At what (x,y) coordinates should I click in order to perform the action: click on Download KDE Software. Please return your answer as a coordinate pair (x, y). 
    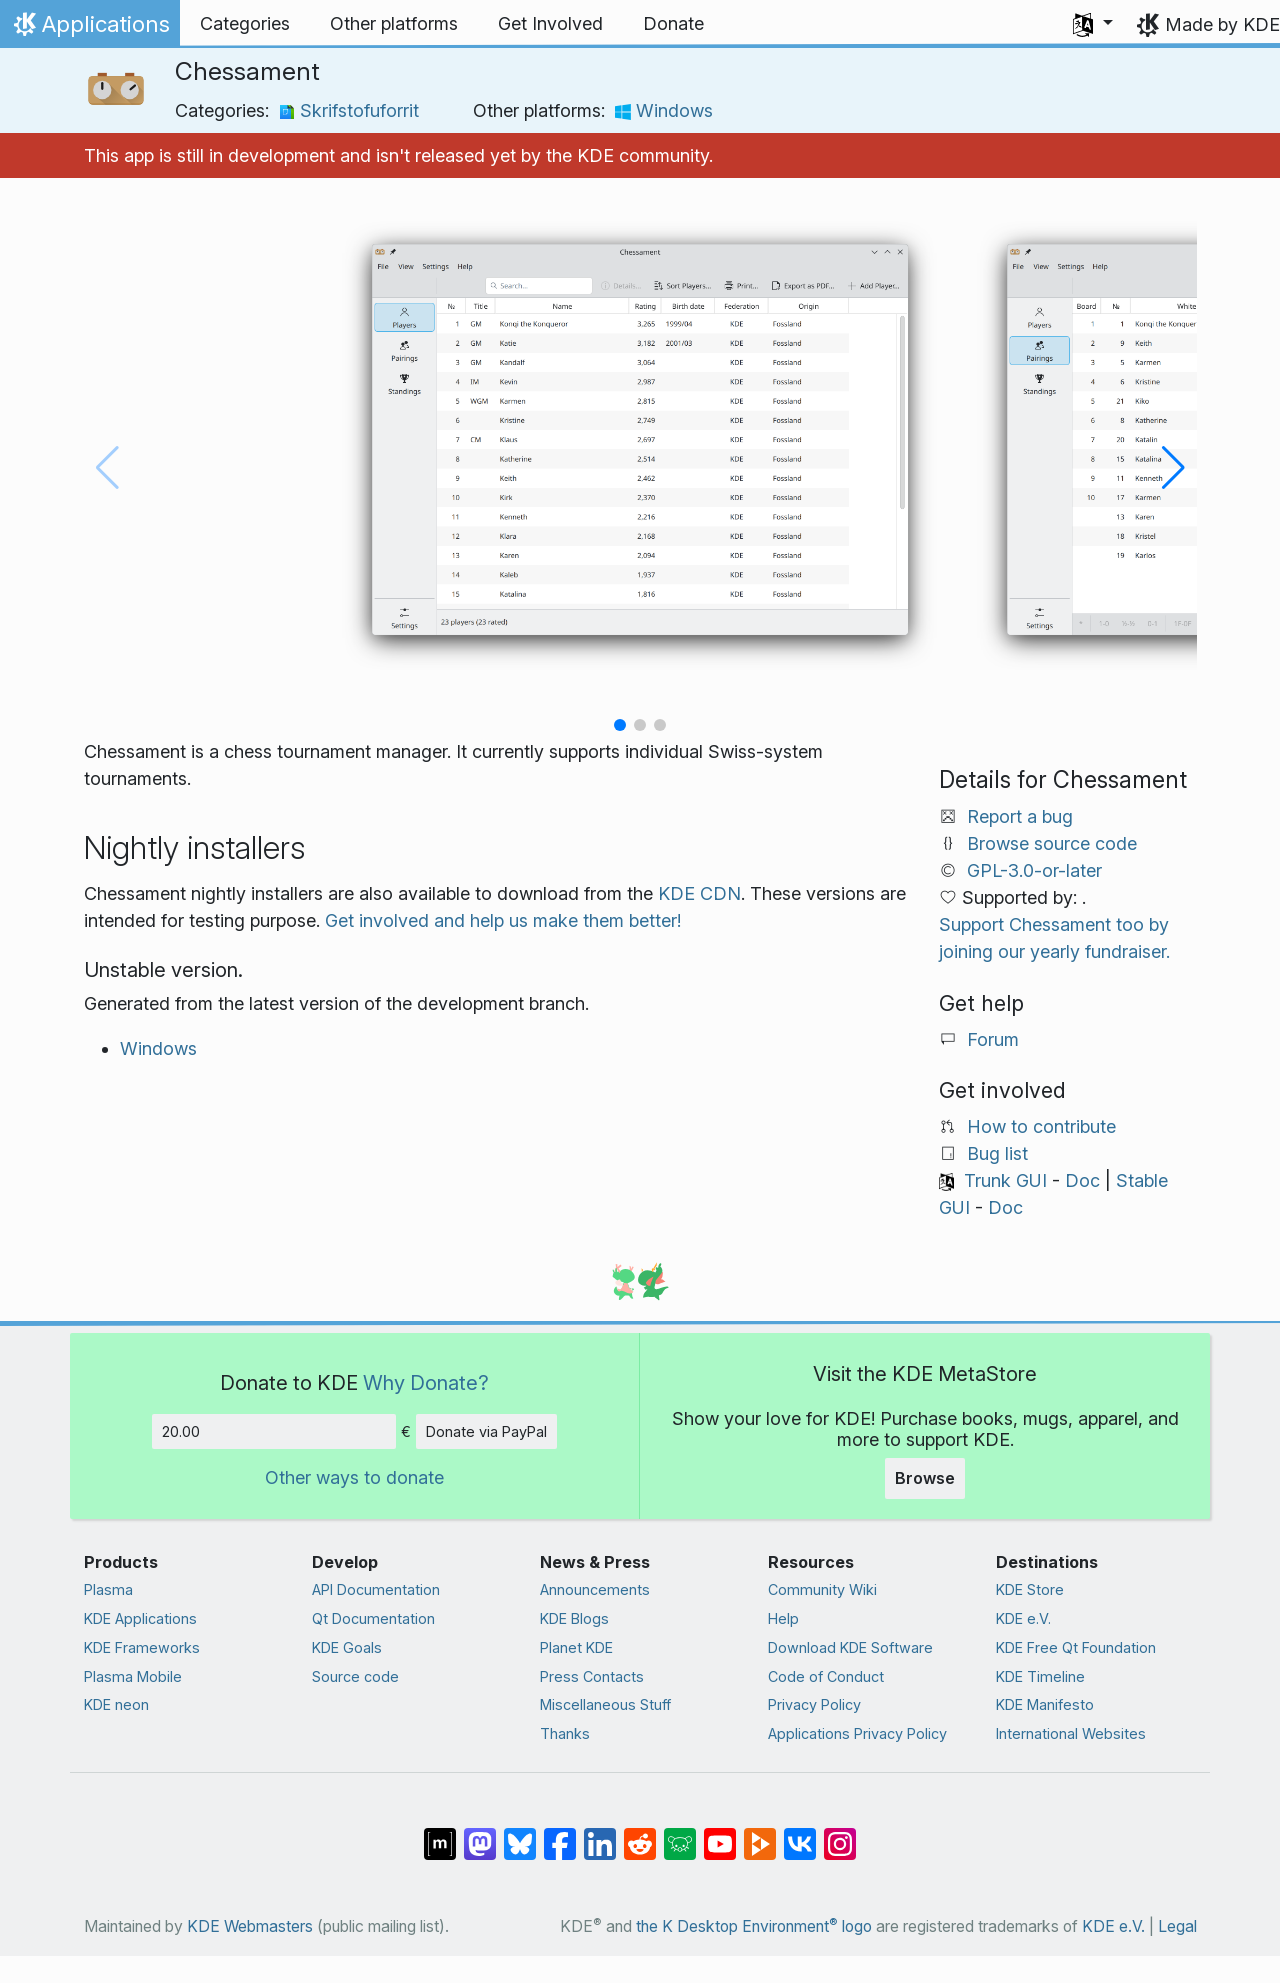
    Looking at the image, I should click on (850, 1647).